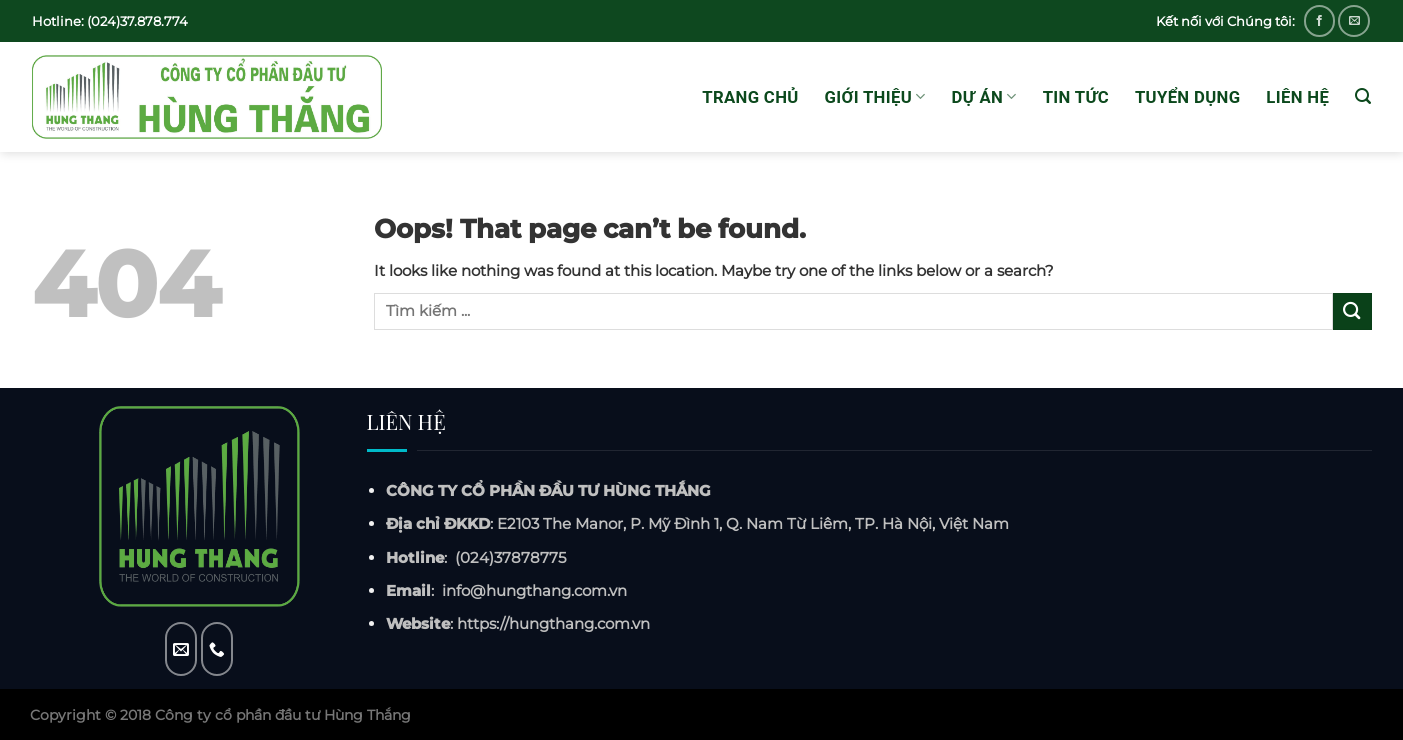  What do you see at coordinates (1297, 97) in the screenshot?
I see `Liên hệ` at bounding box center [1297, 97].